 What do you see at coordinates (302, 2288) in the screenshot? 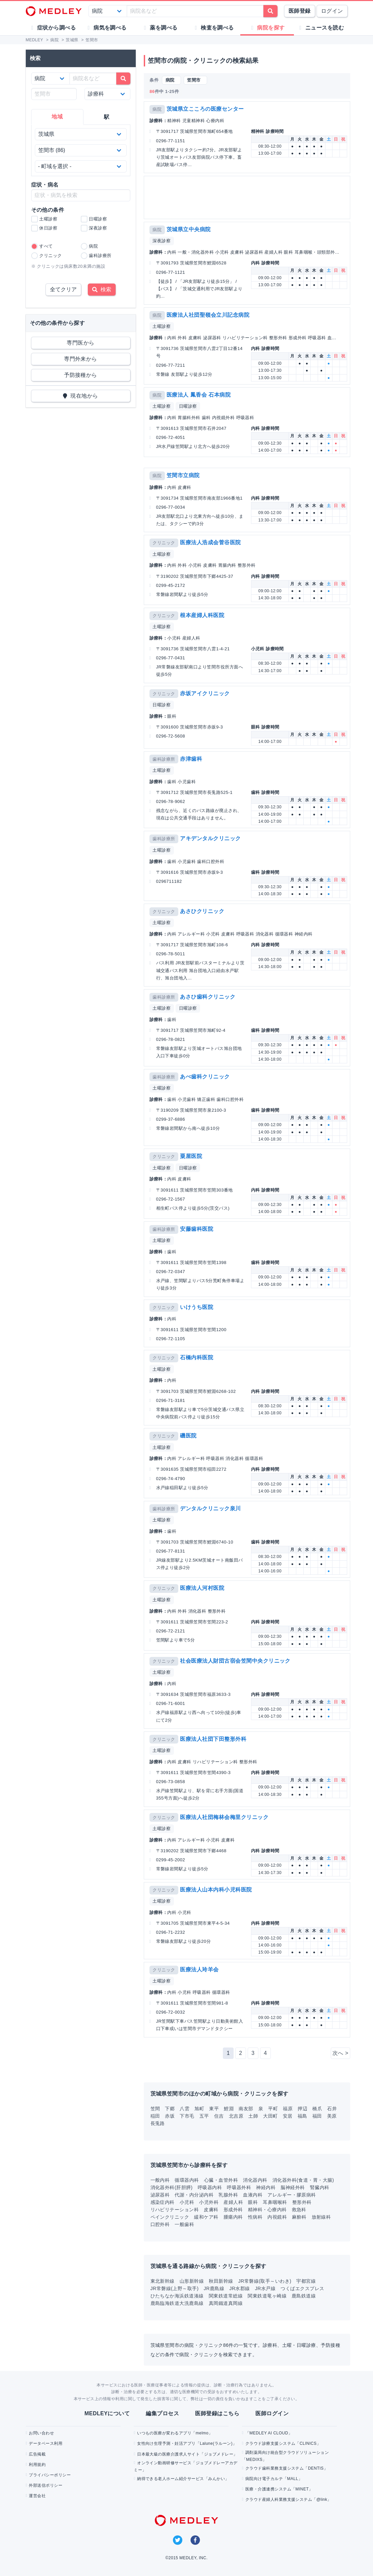
I see `つくばエクスプレス` at bounding box center [302, 2288].